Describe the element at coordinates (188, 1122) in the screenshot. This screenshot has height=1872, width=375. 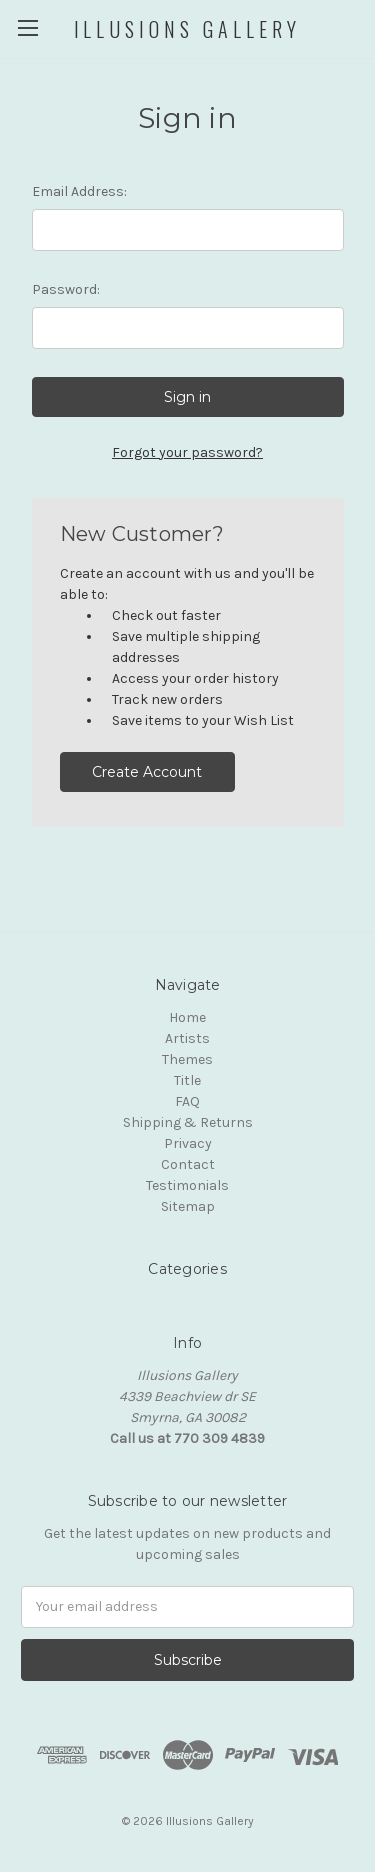
I see `Shipping & Returns` at that location.